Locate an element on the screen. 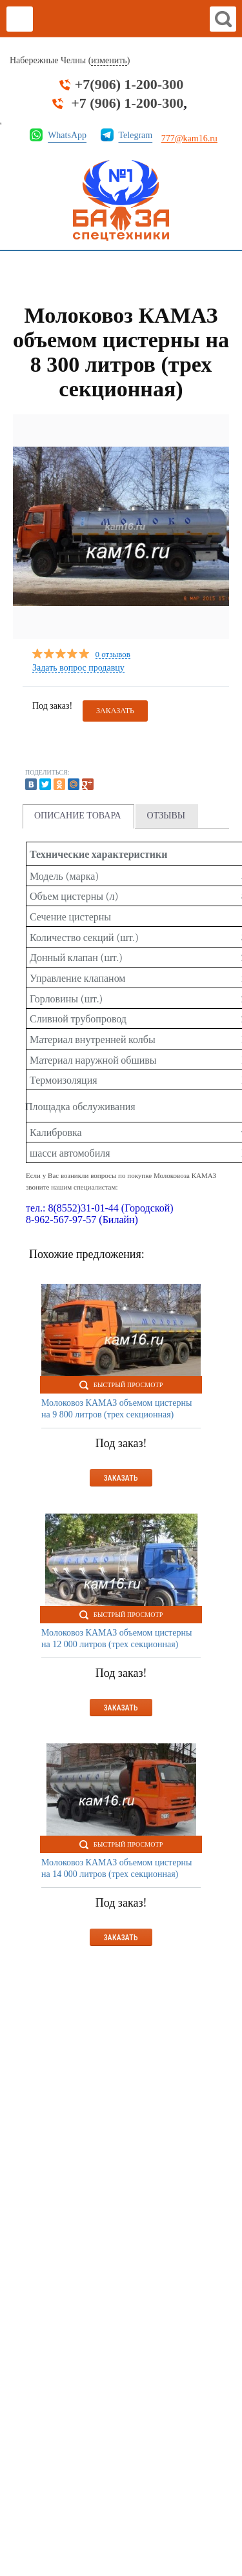  777@kam16.ru is located at coordinates (189, 138).